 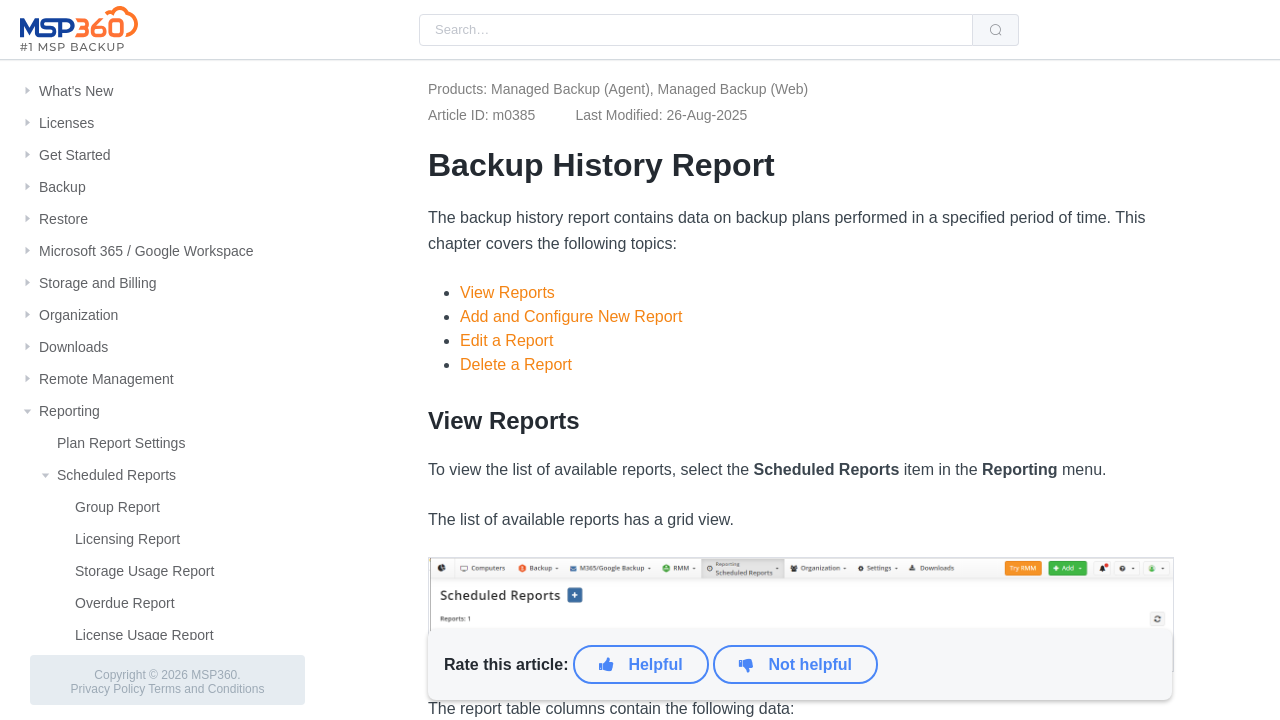 What do you see at coordinates (75, 155) in the screenshot?
I see `Get Started` at bounding box center [75, 155].